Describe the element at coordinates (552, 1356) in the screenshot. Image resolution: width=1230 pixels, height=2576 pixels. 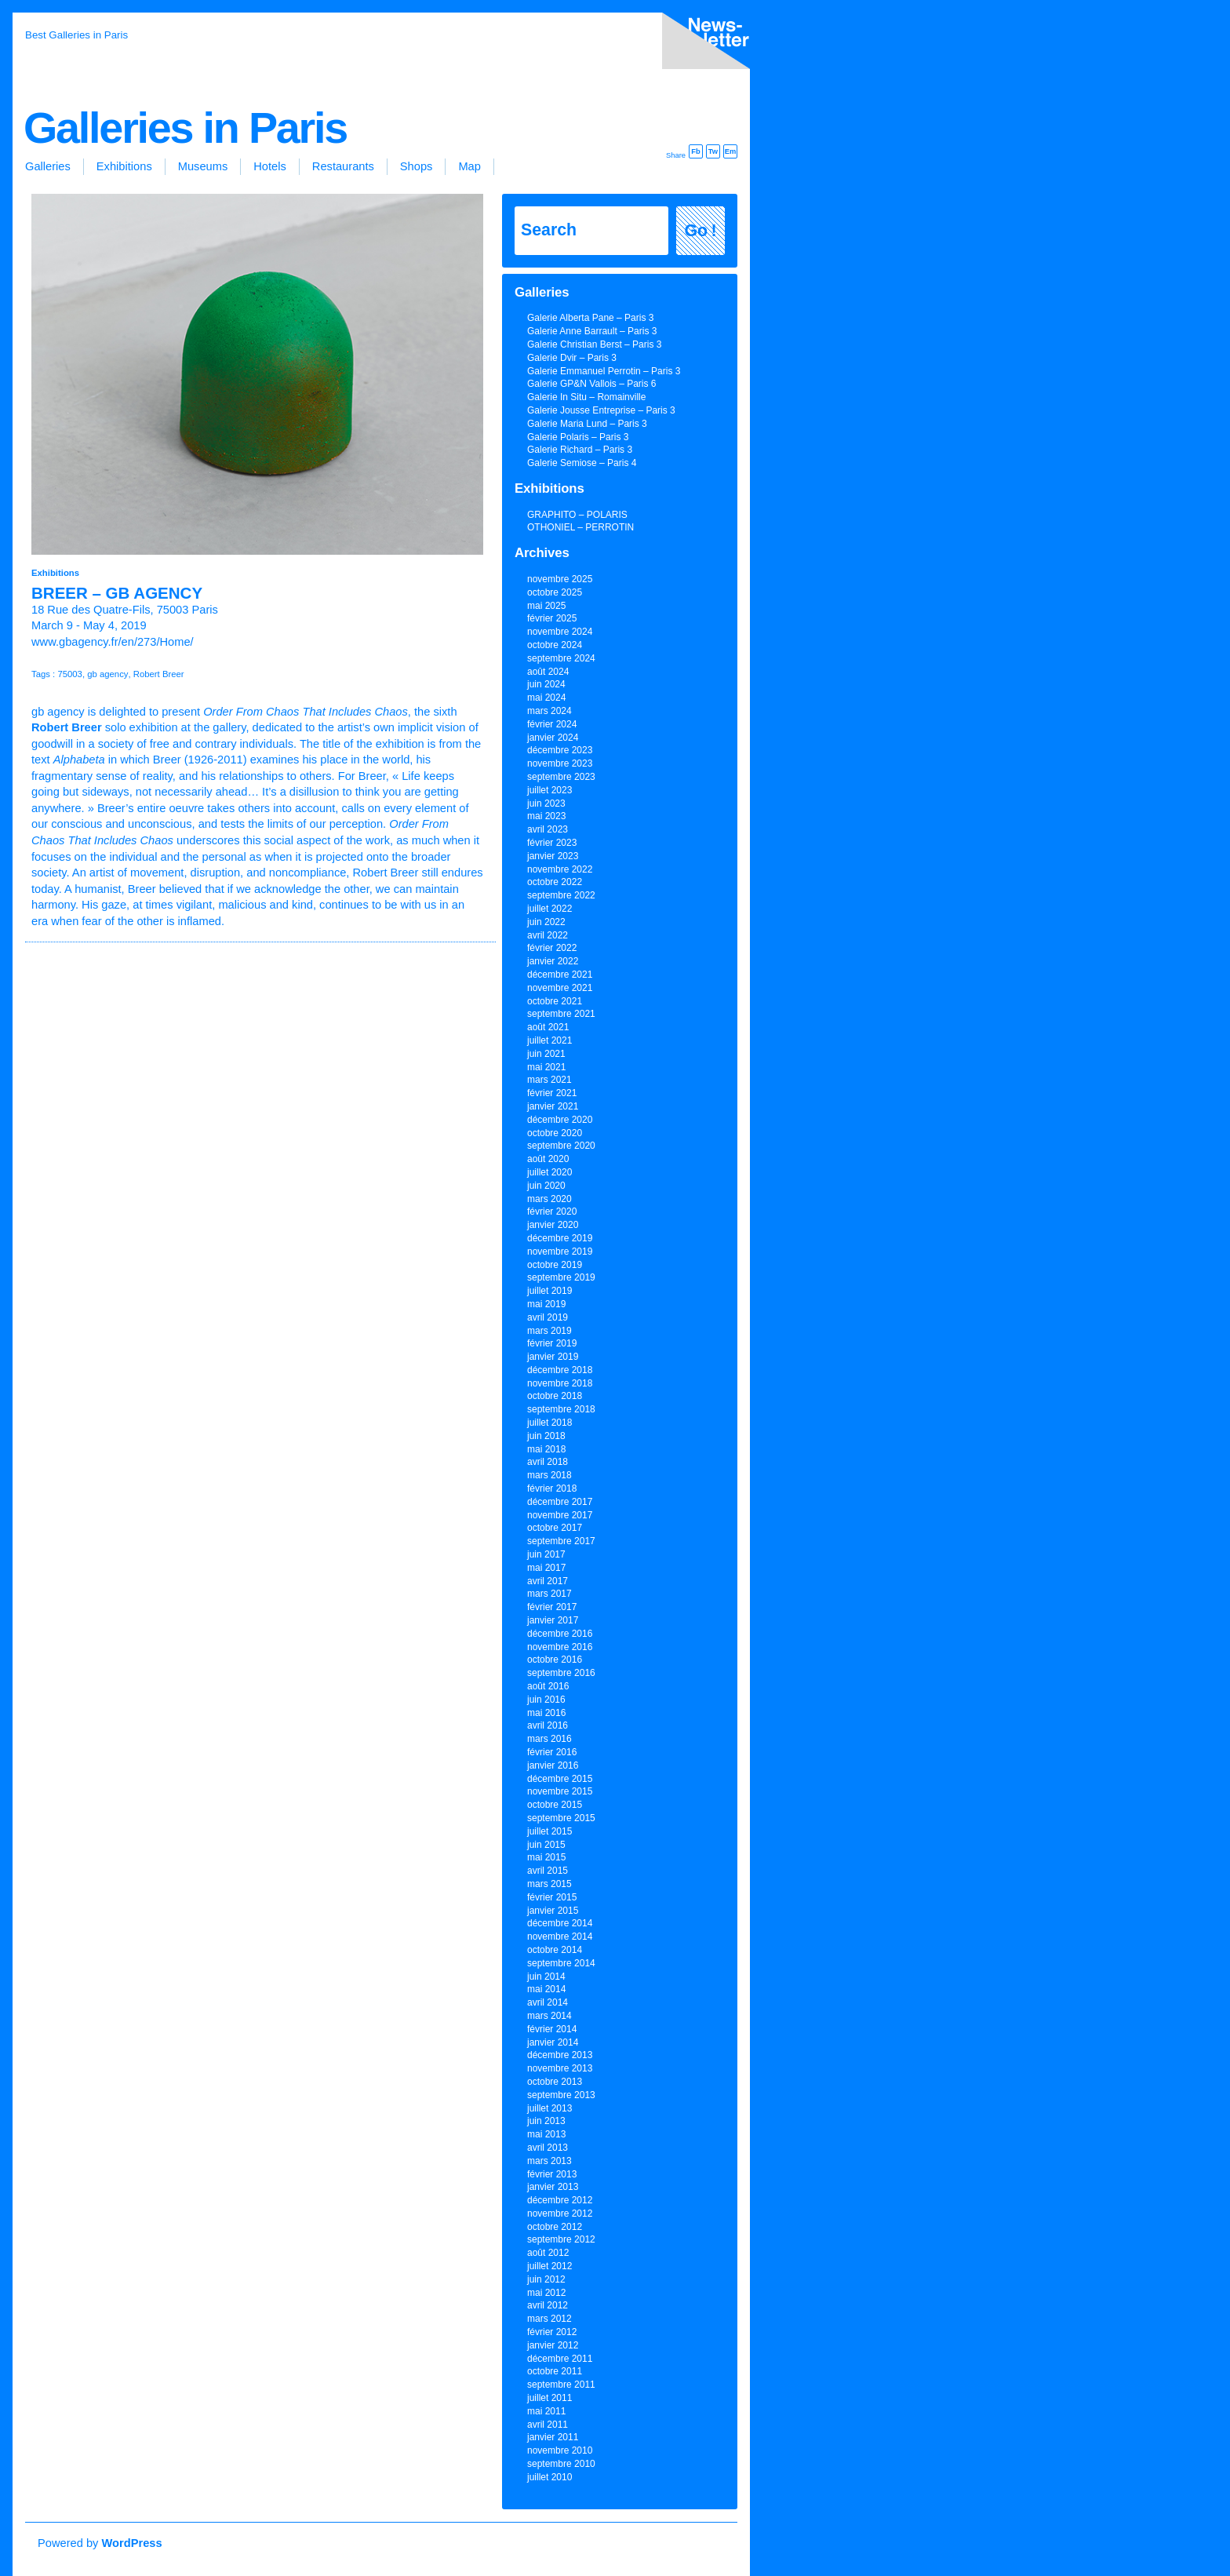
I see `janvier 2019` at that location.